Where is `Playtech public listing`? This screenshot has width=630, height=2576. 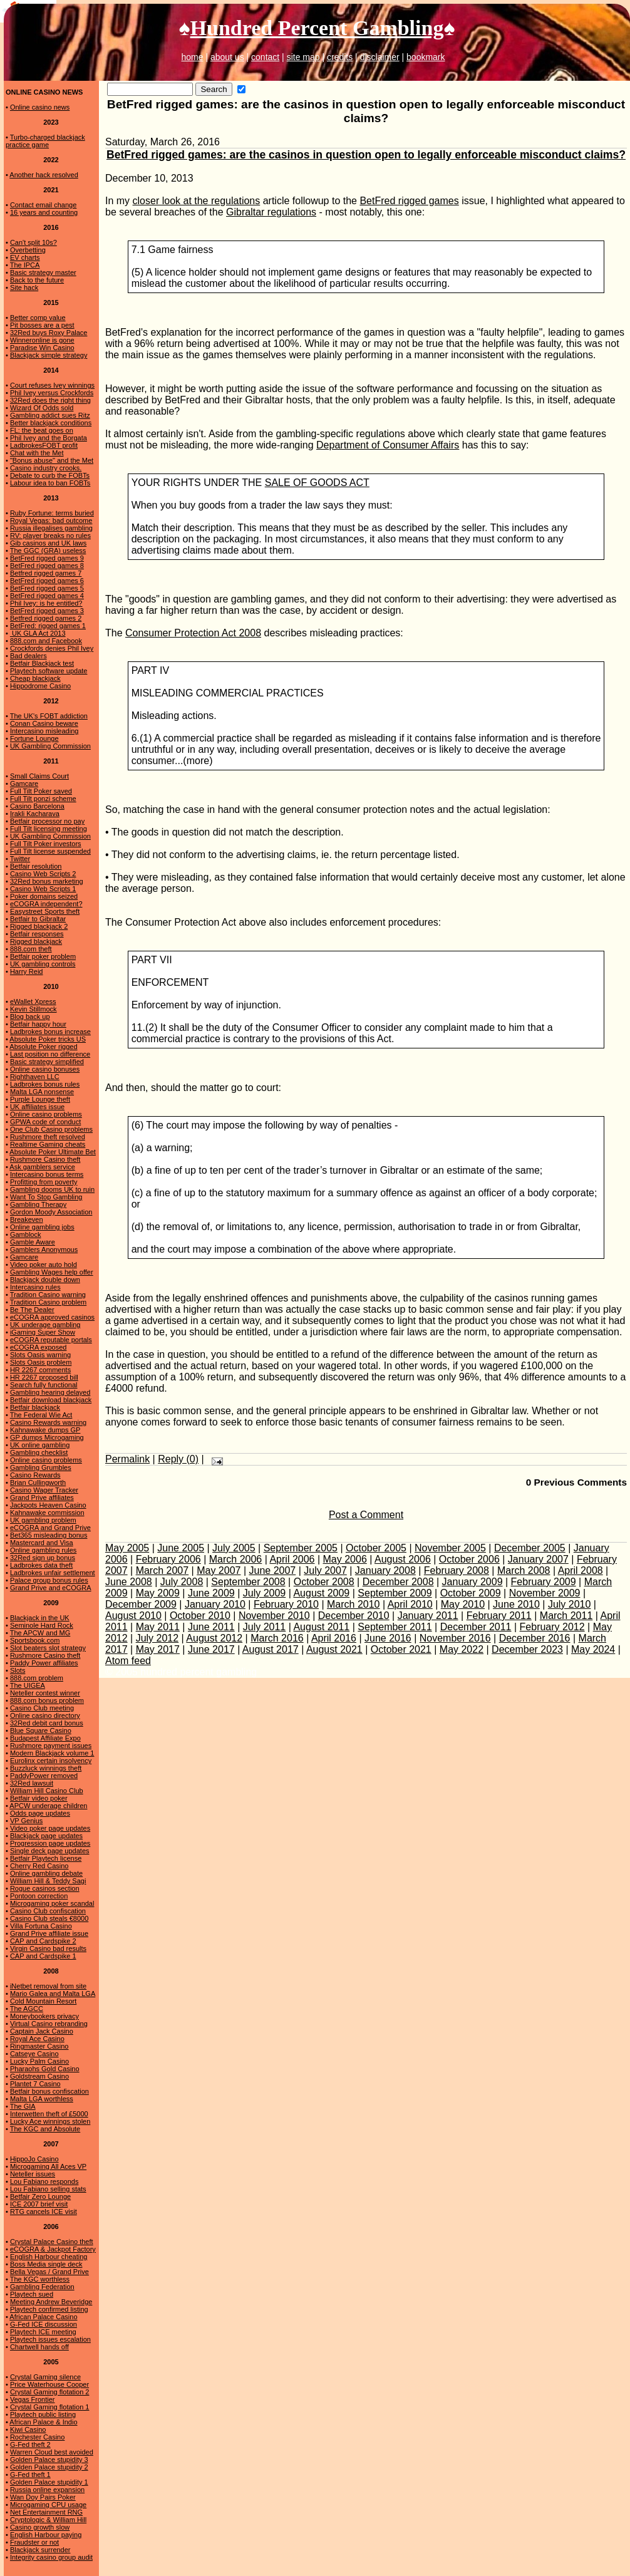 Playtech public listing is located at coordinates (43, 2414).